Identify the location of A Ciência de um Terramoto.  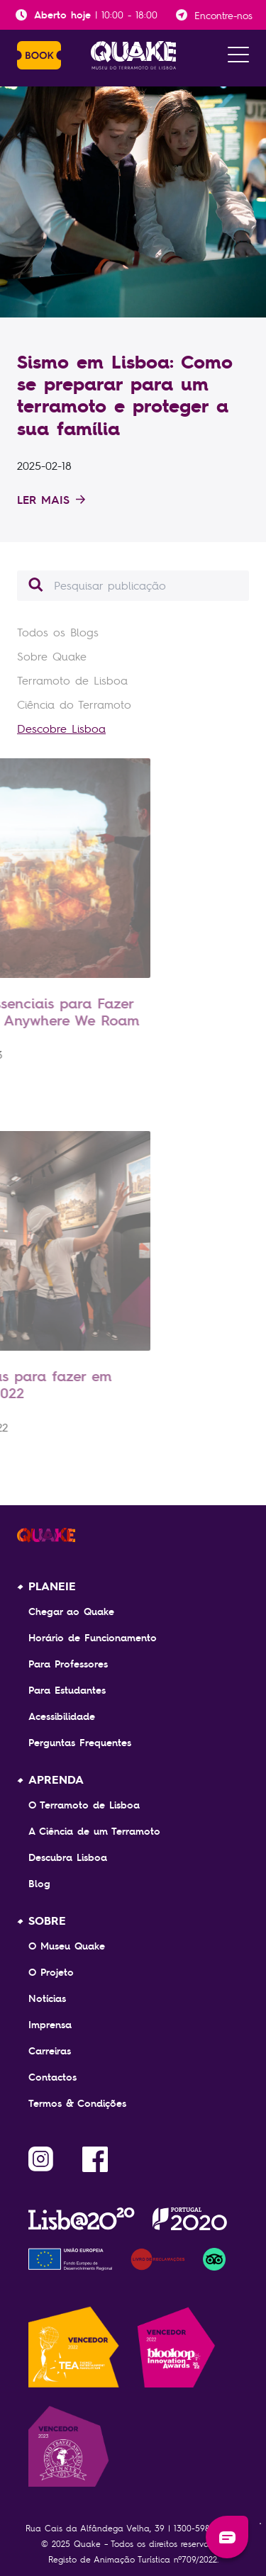
(94, 1831).